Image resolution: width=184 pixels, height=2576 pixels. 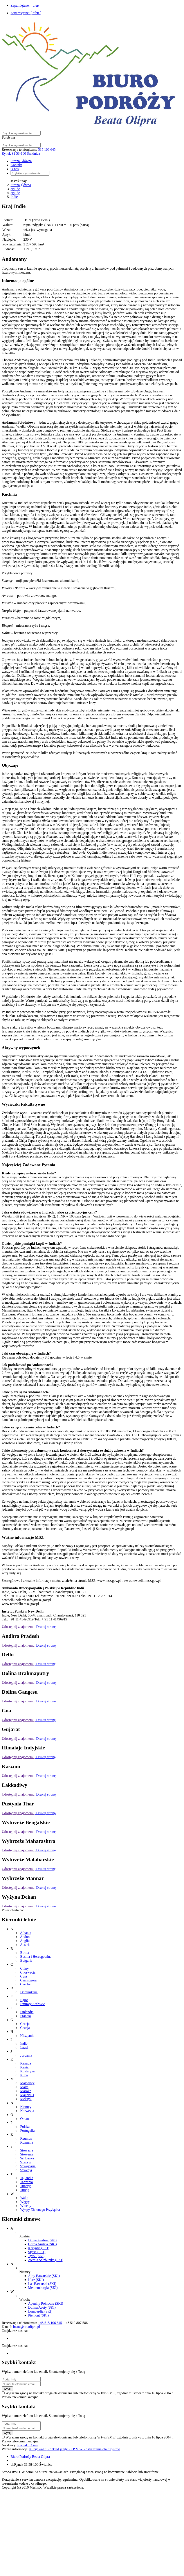 I want to click on Portugalia, so click(x=27, y=2130).